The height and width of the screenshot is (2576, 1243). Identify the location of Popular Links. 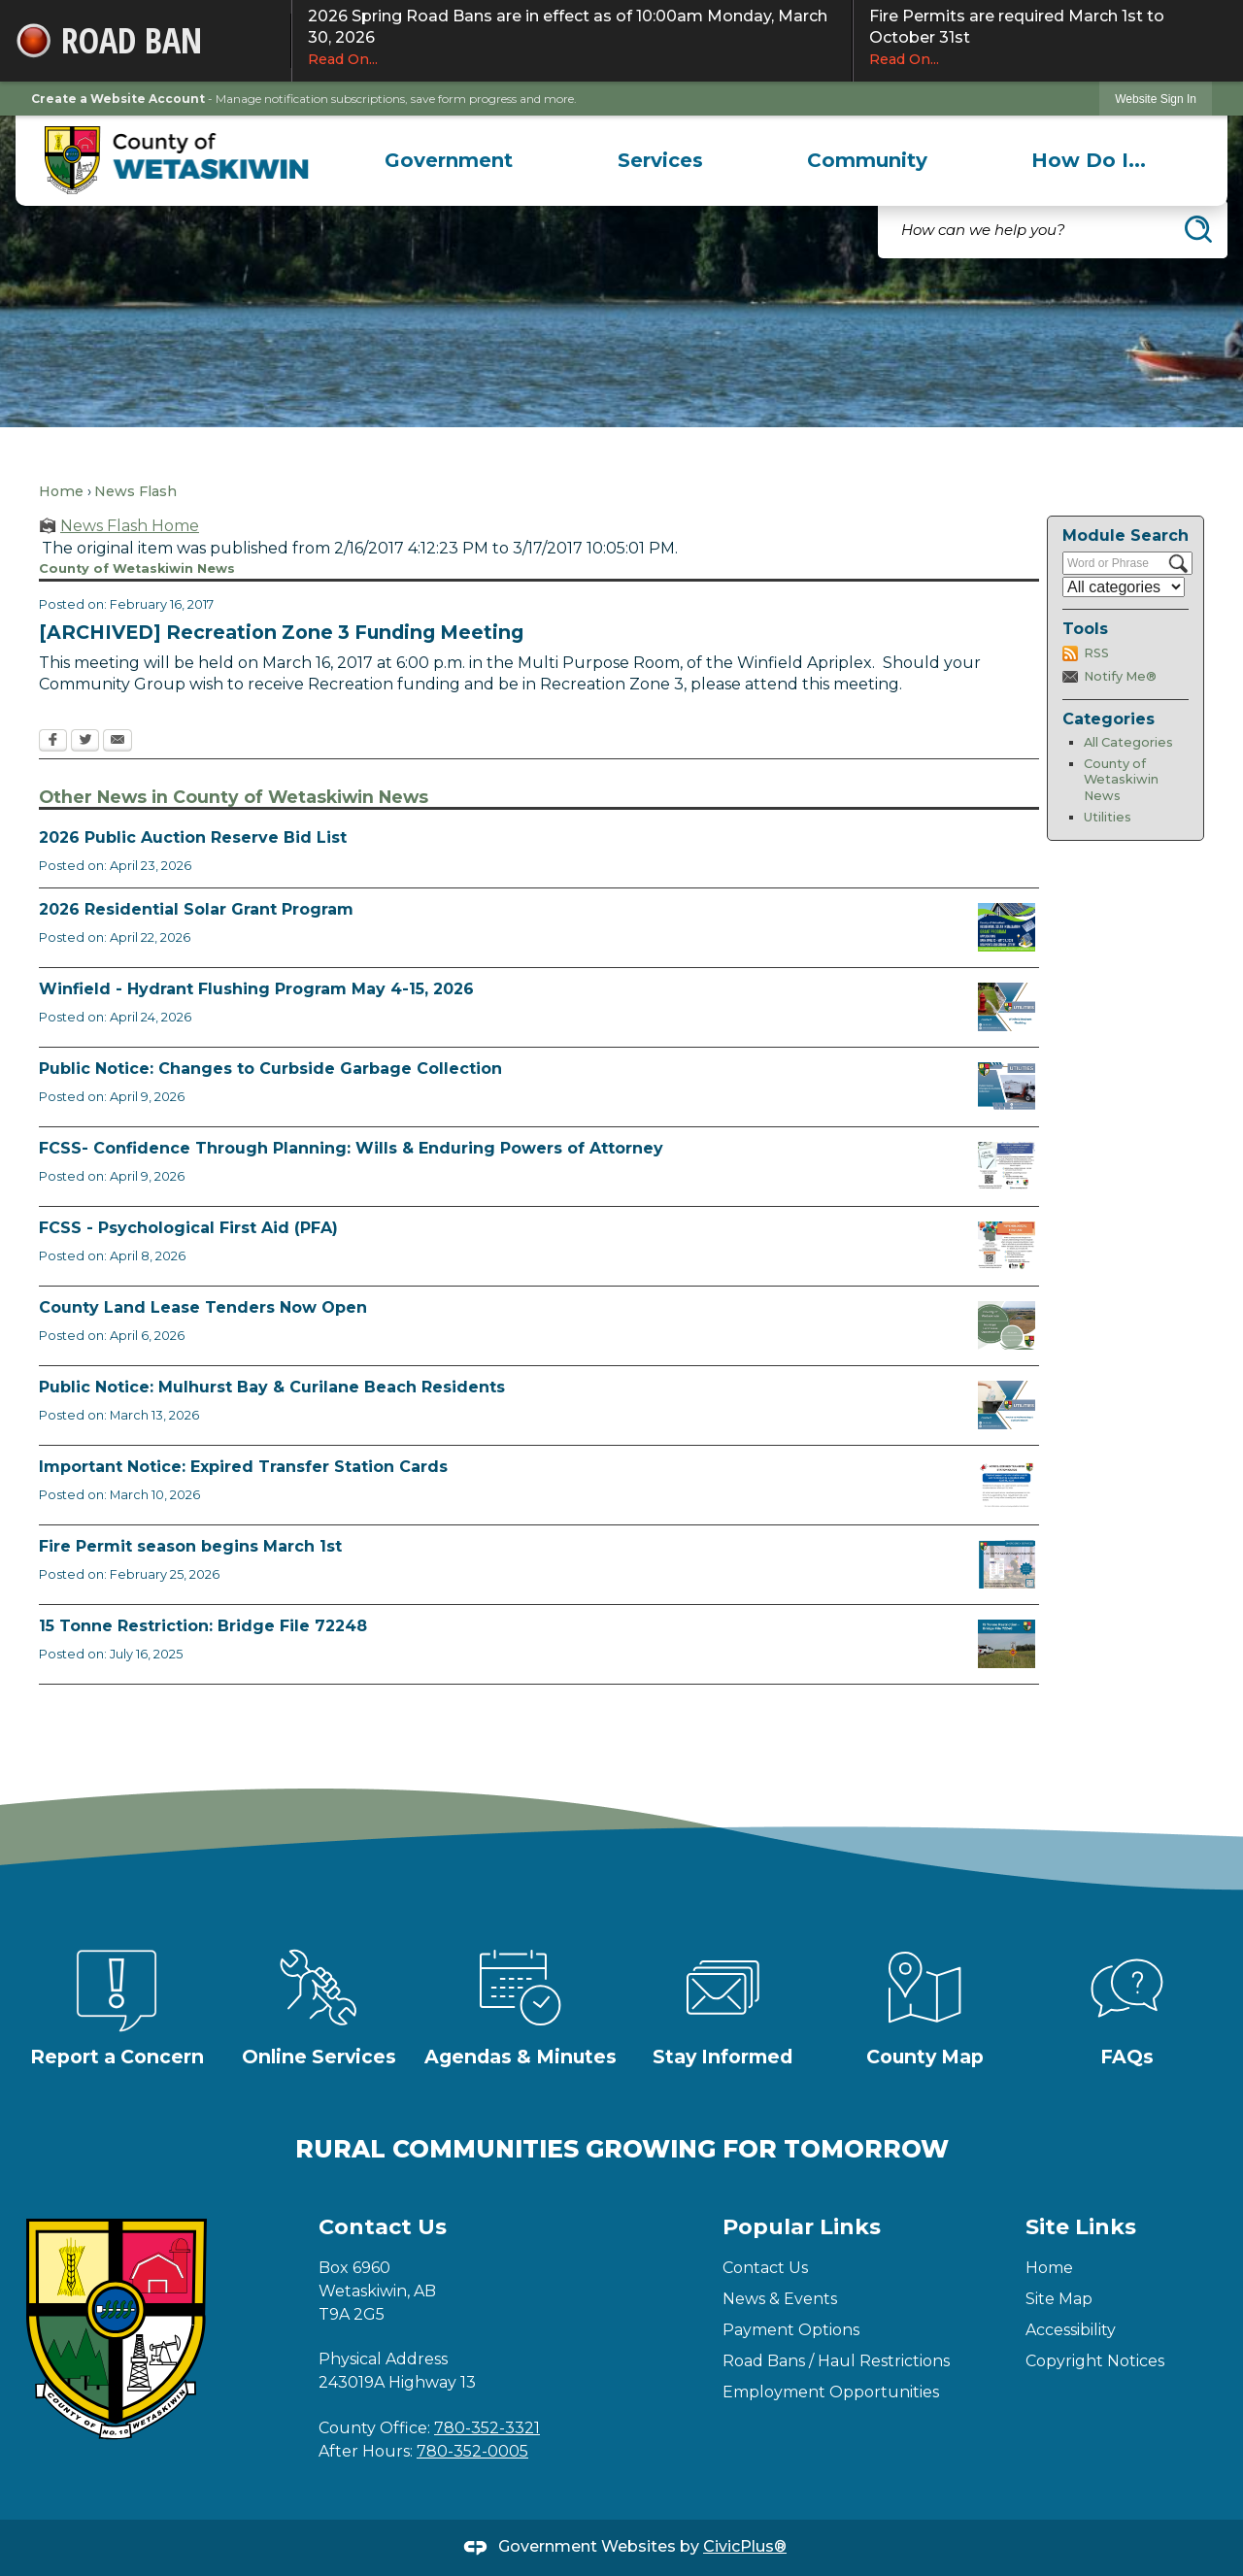
(801, 2227).